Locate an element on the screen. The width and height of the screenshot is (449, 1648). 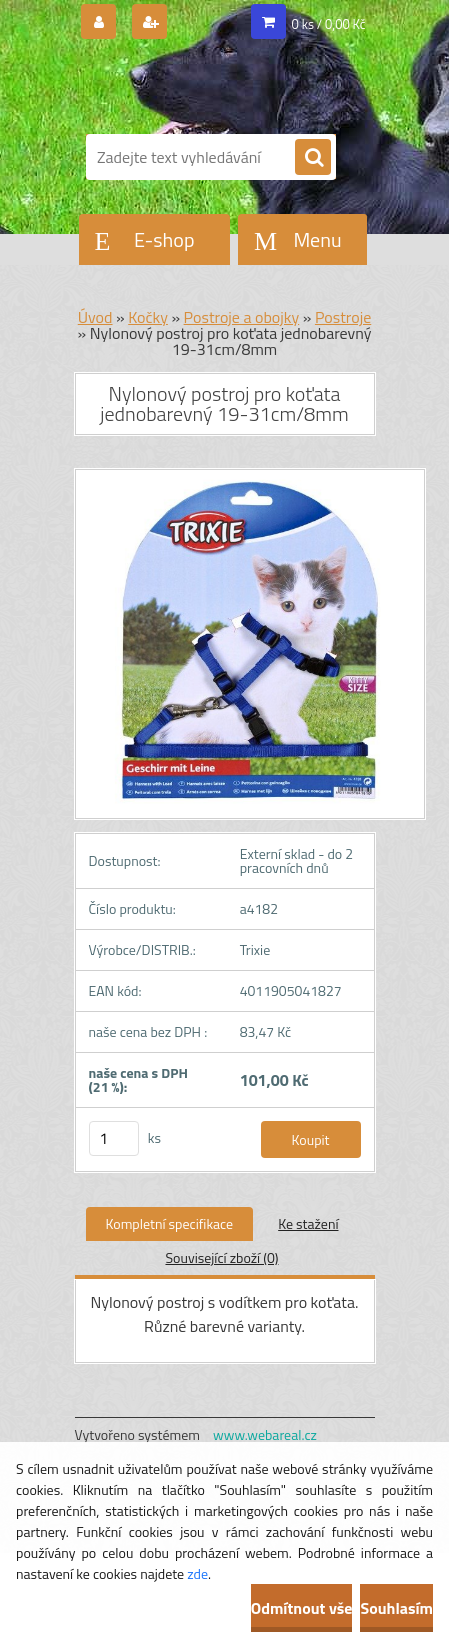
Souhlasím is located at coordinates (396, 1608).